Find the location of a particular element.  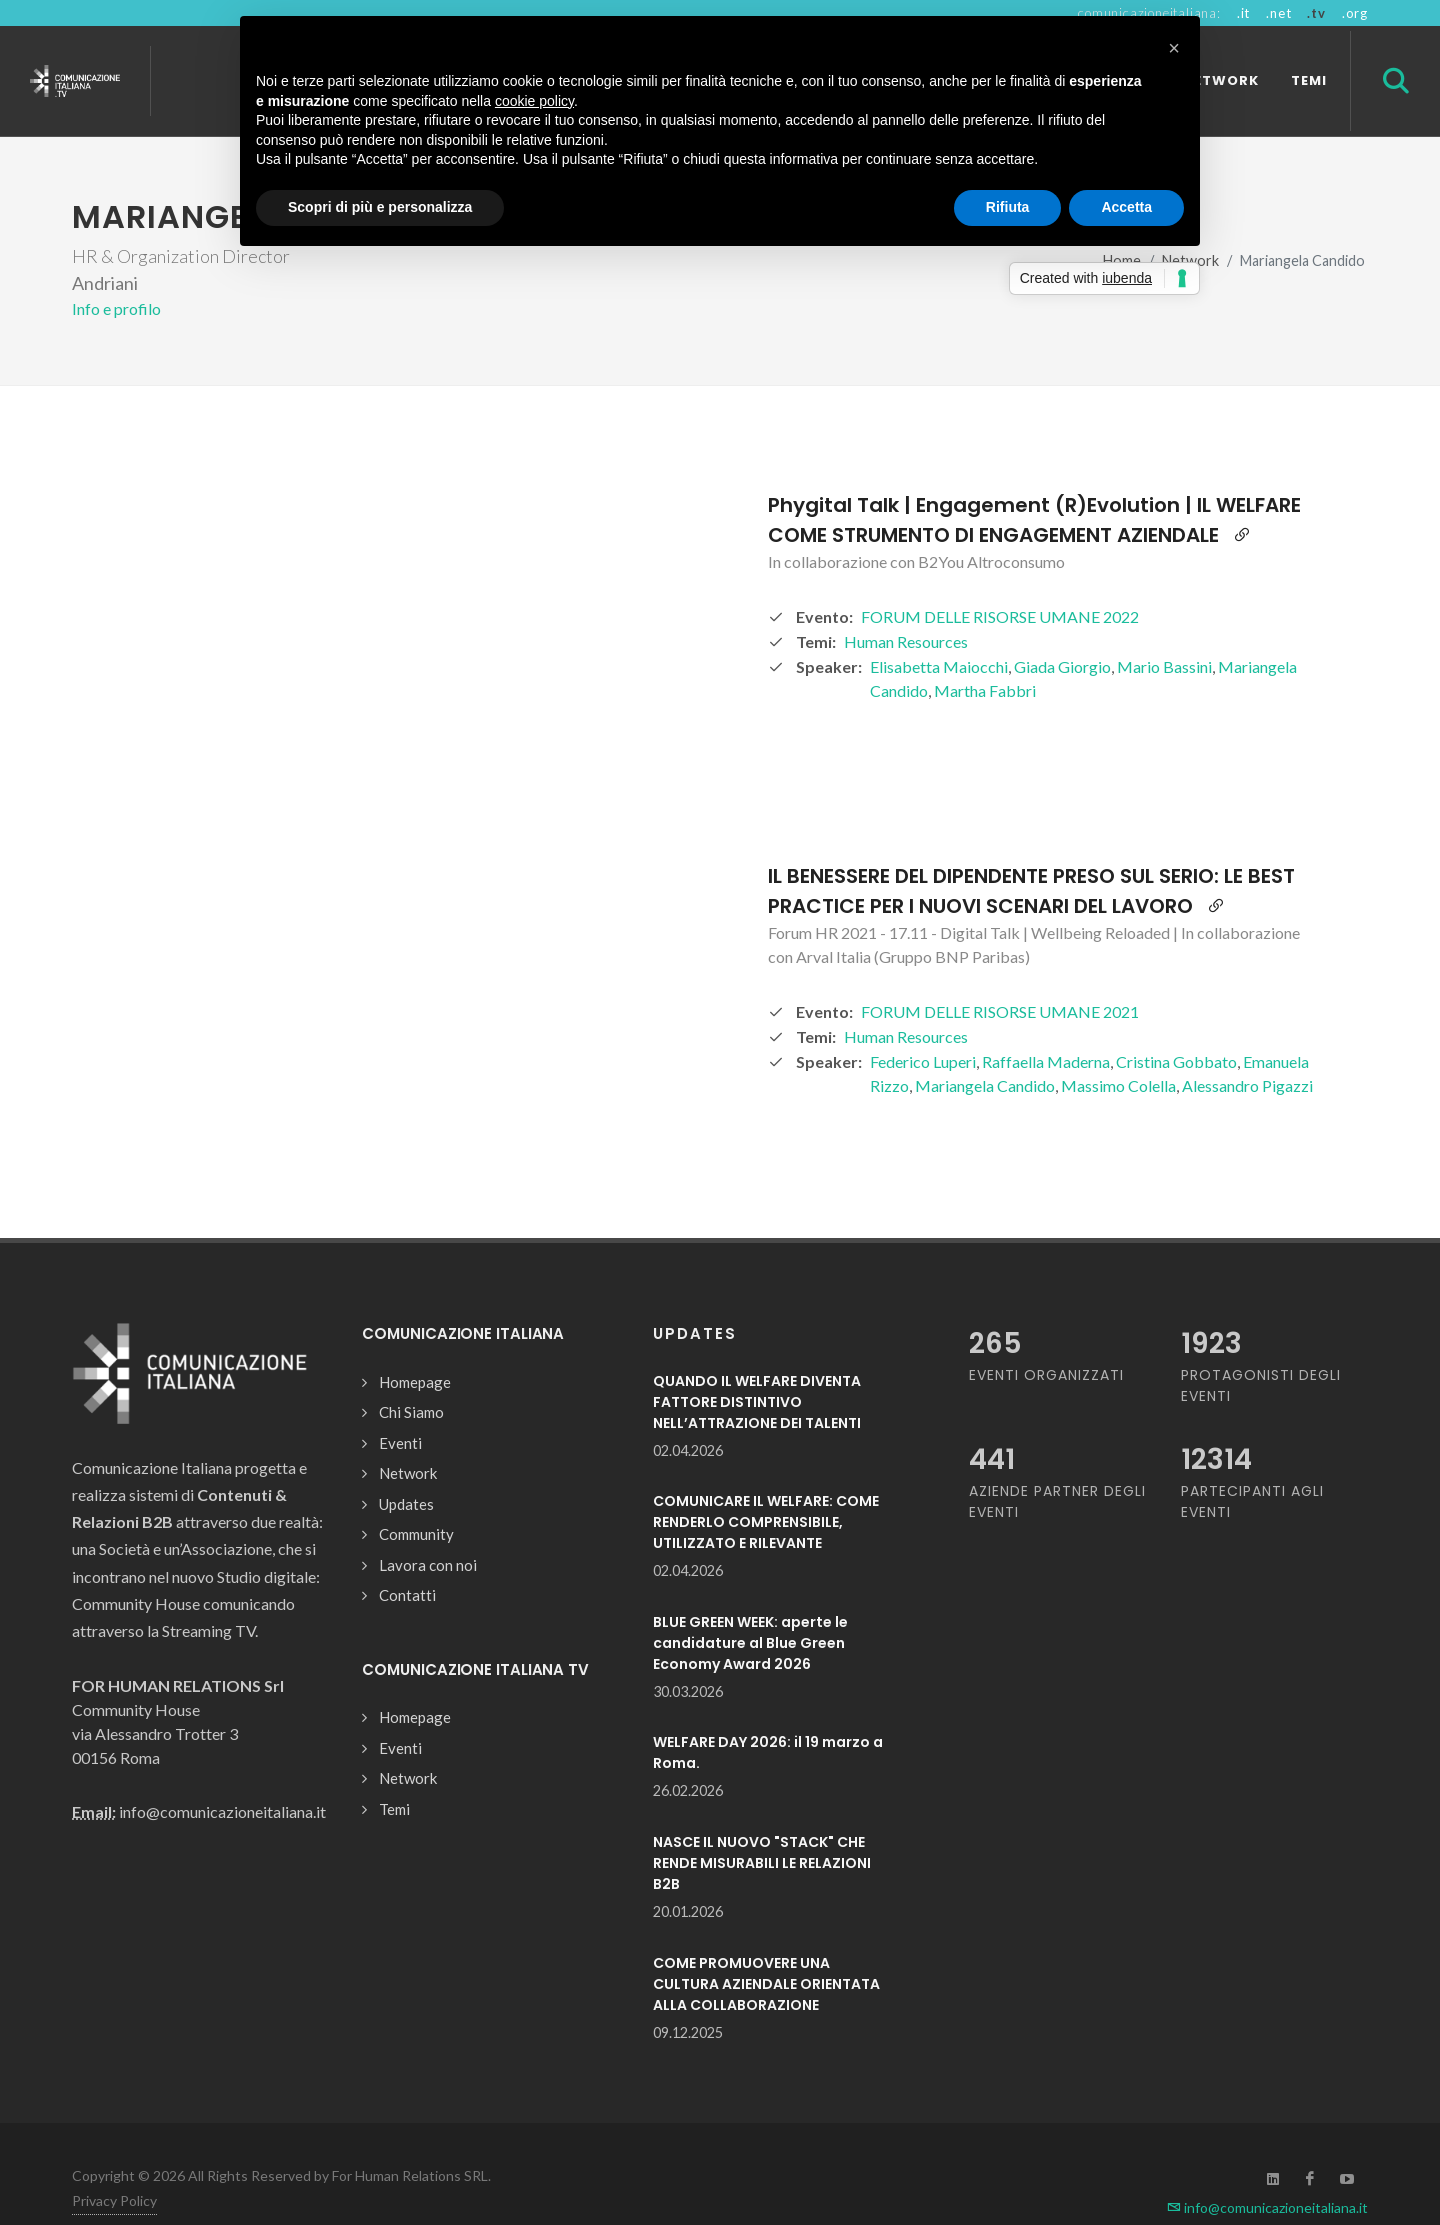

Community is located at coordinates (416, 1499).